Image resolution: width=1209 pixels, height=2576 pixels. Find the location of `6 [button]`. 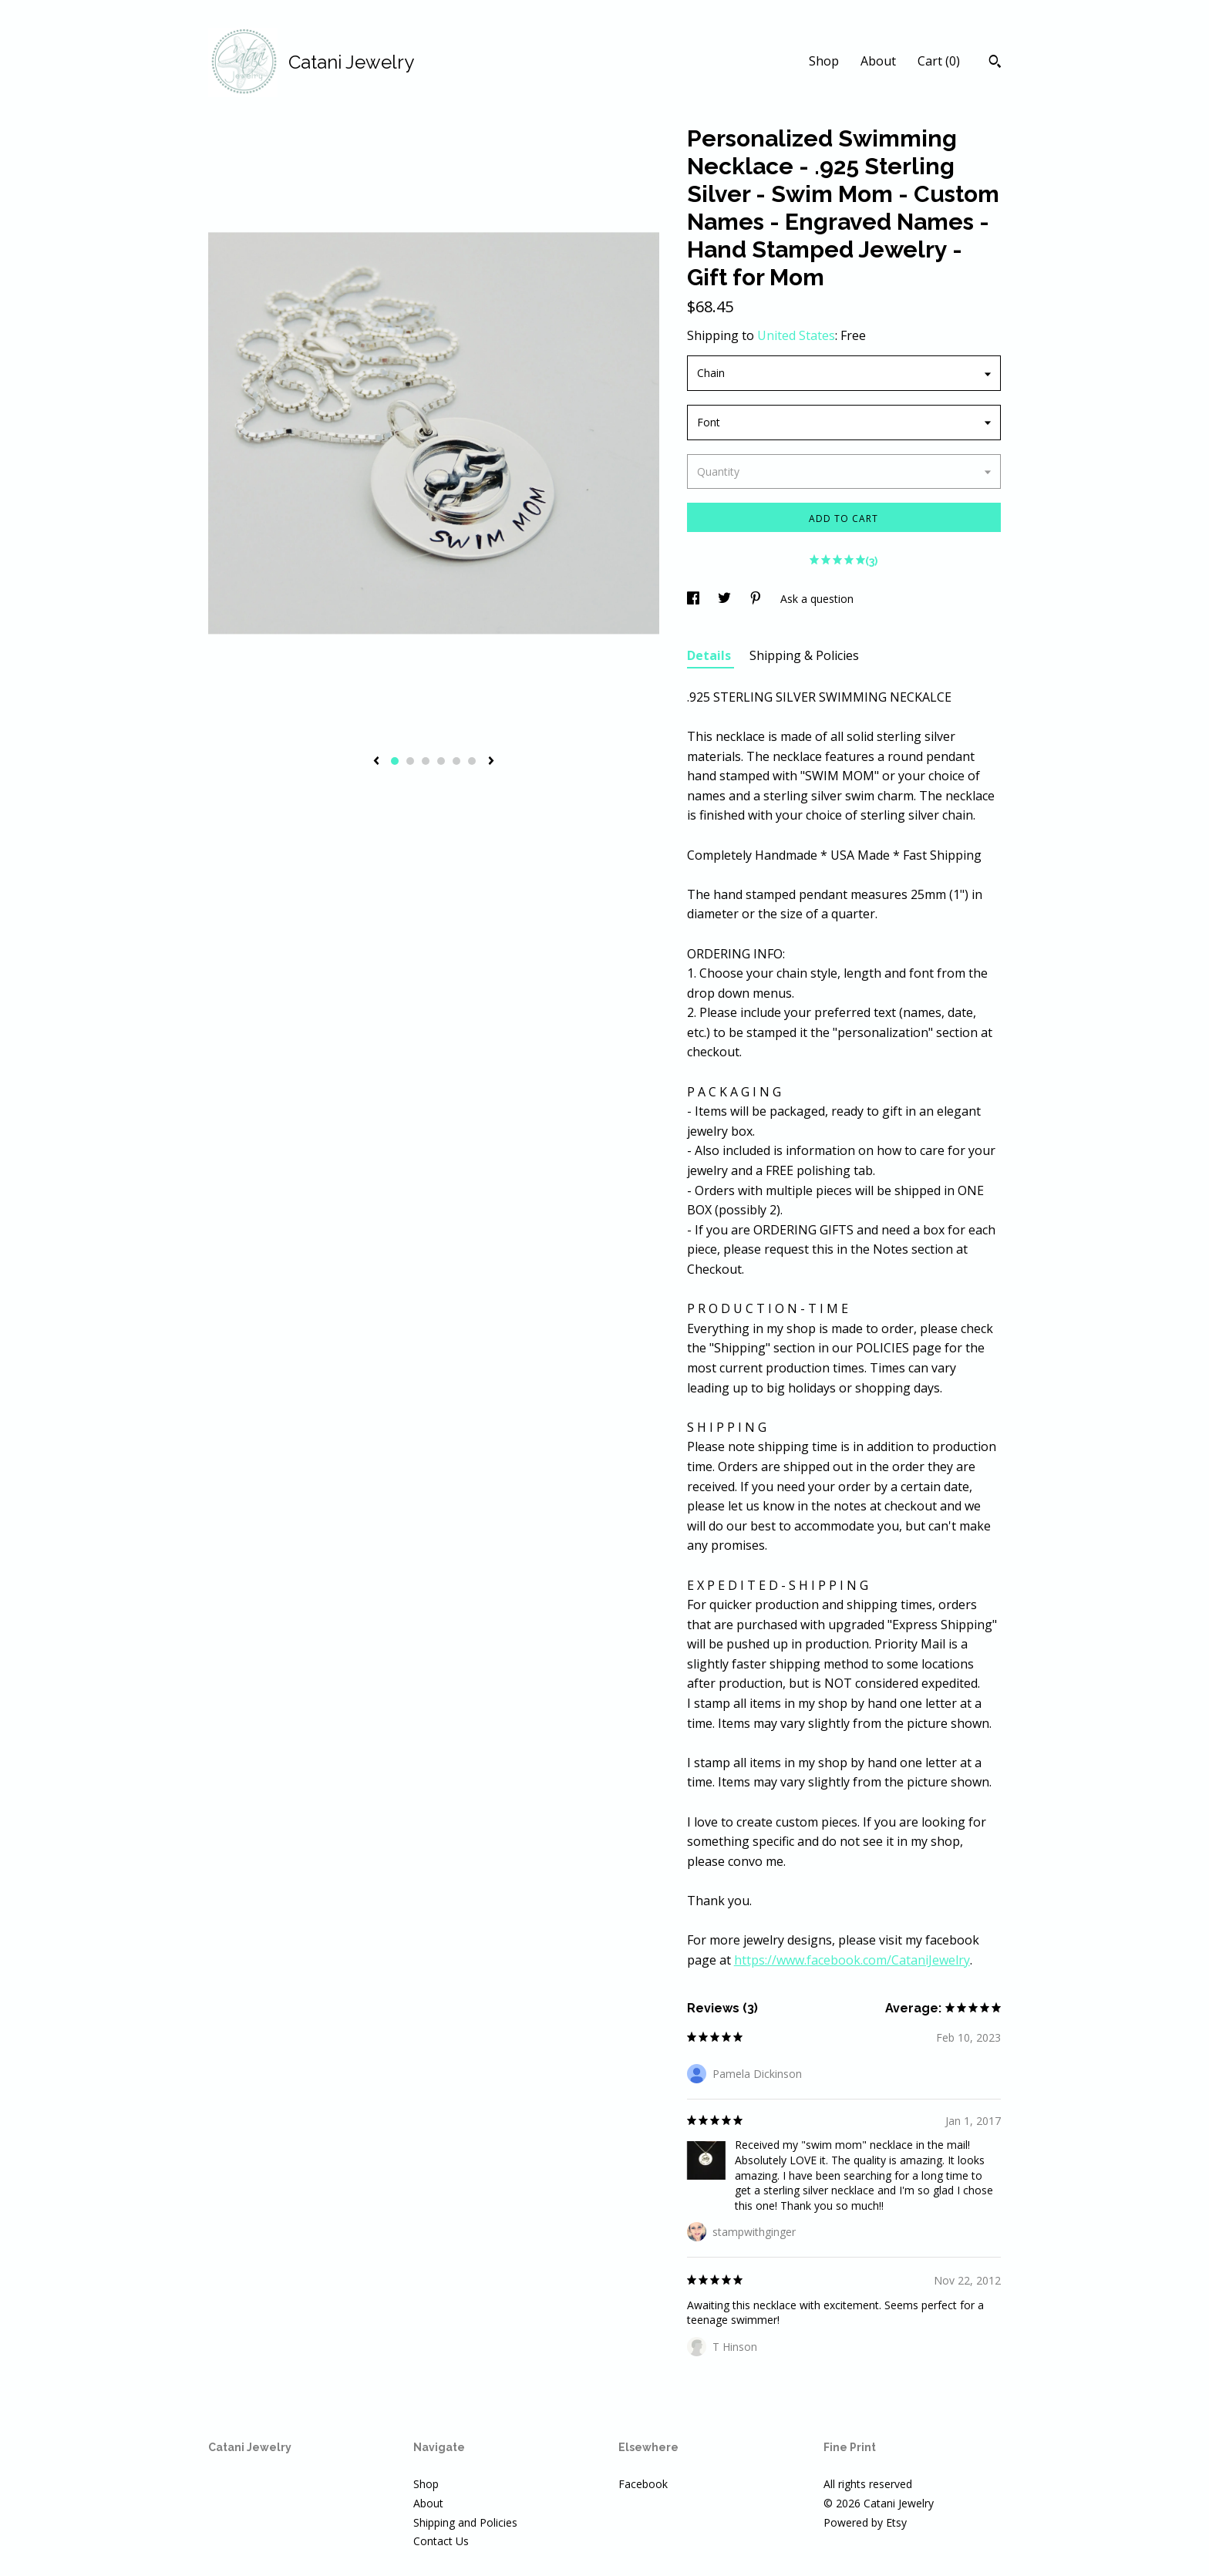

6 [button] is located at coordinates (472, 761).